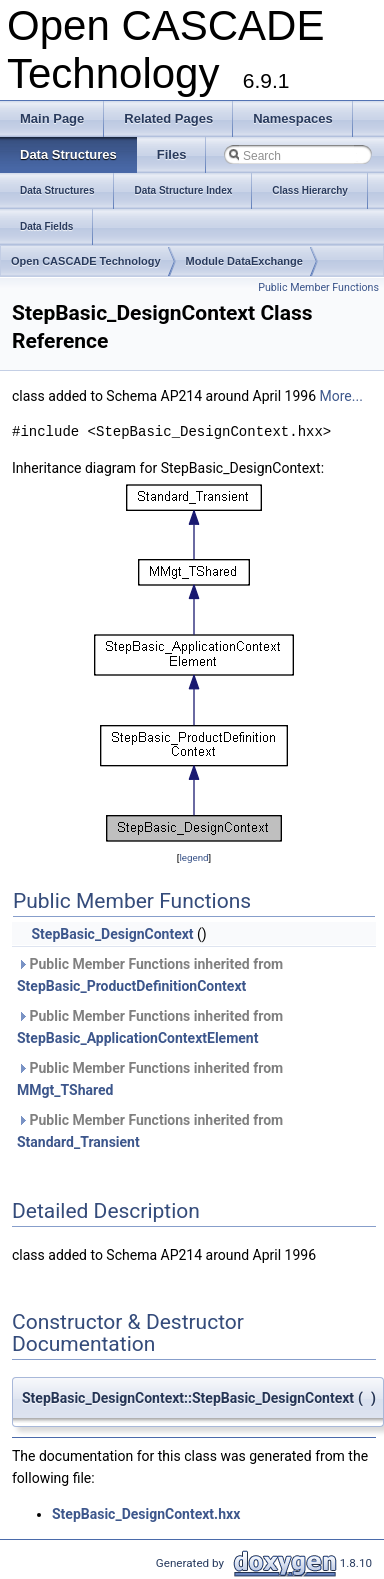 This screenshot has width=384, height=1579. Describe the element at coordinates (146, 1514) in the screenshot. I see `StepBasic_DesignContext.hxx` at that location.